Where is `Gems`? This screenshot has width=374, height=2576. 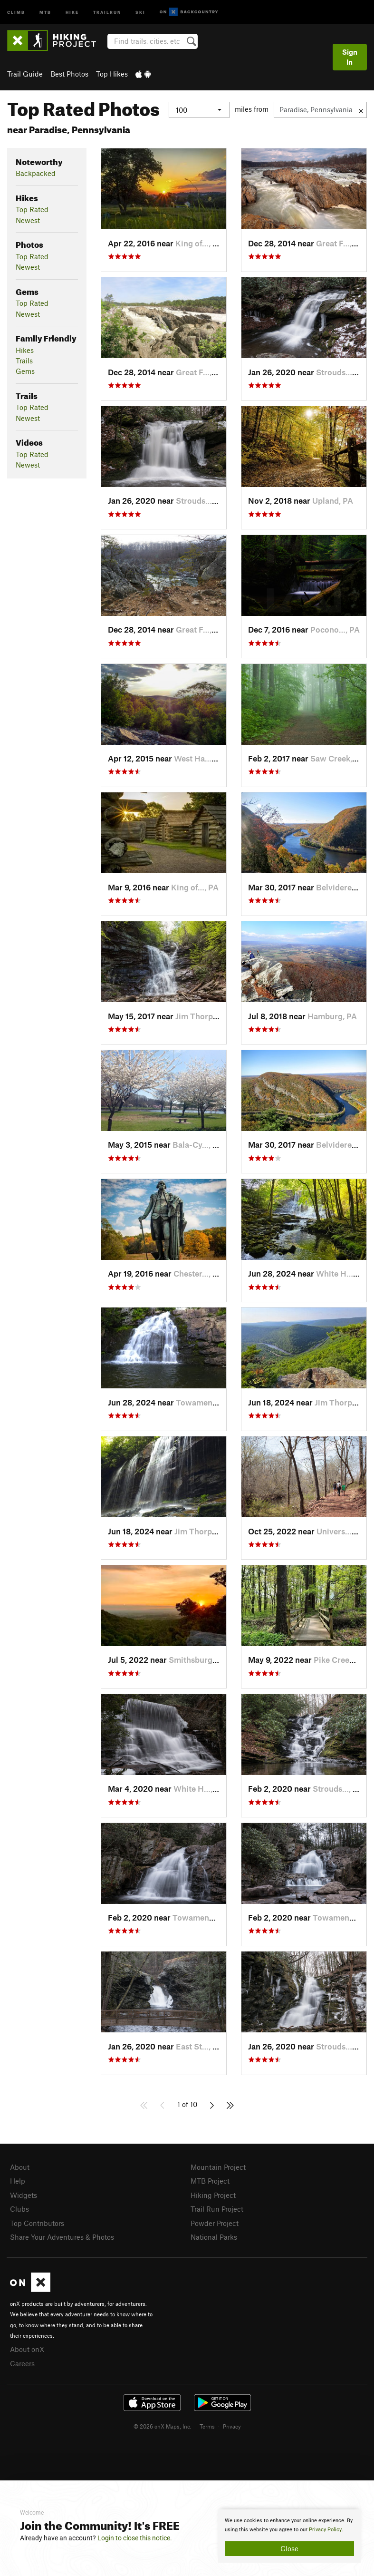
Gems is located at coordinates (25, 371).